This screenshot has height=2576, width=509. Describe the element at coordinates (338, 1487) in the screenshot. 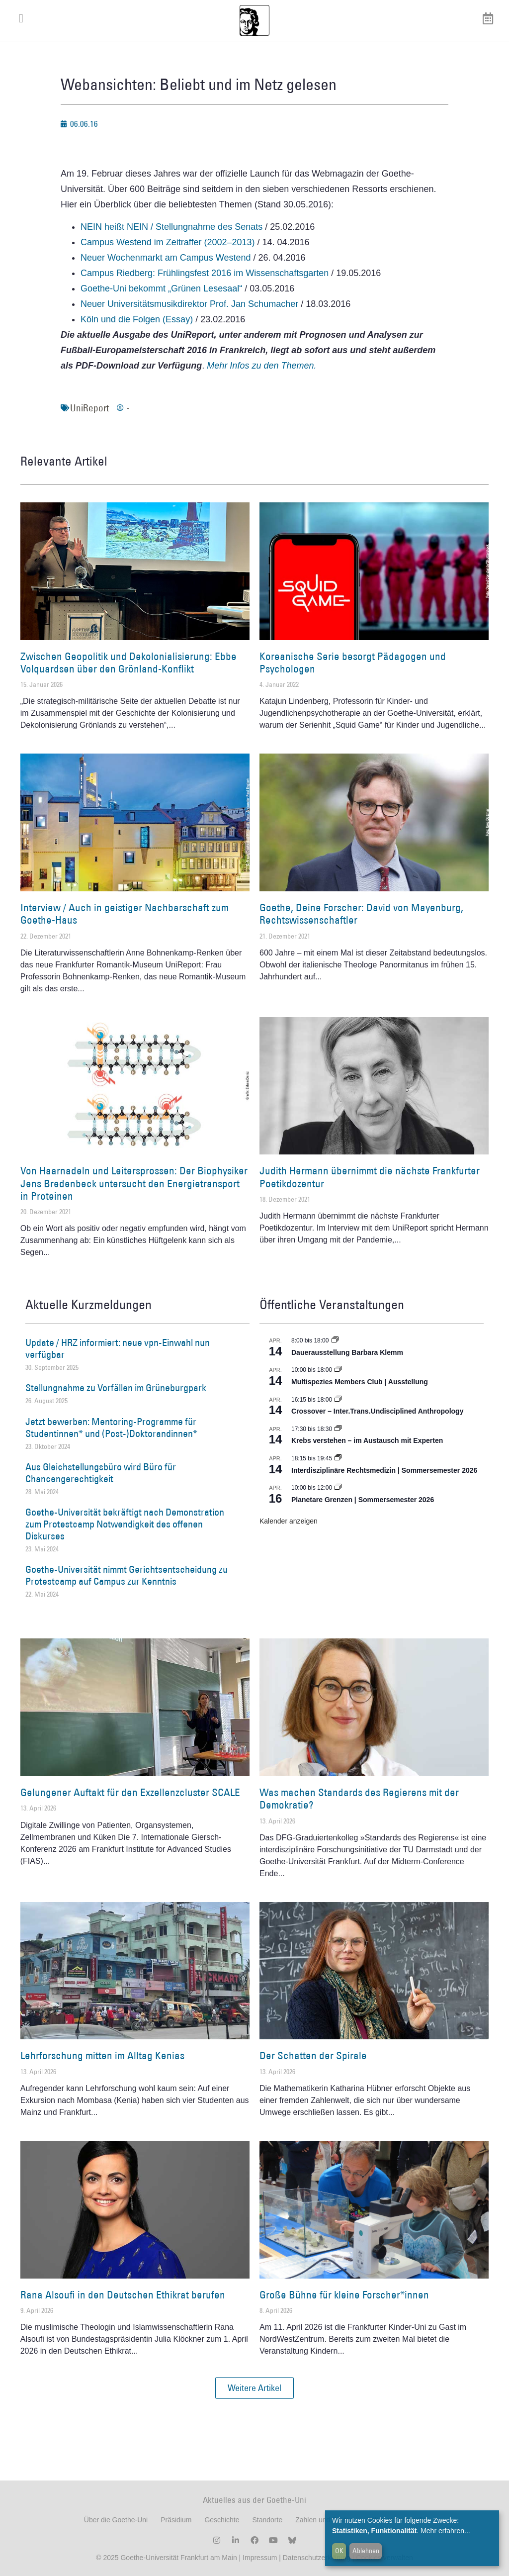

I see `[Event series: Planetare Grenzen | Sommersemester 2026]` at that location.